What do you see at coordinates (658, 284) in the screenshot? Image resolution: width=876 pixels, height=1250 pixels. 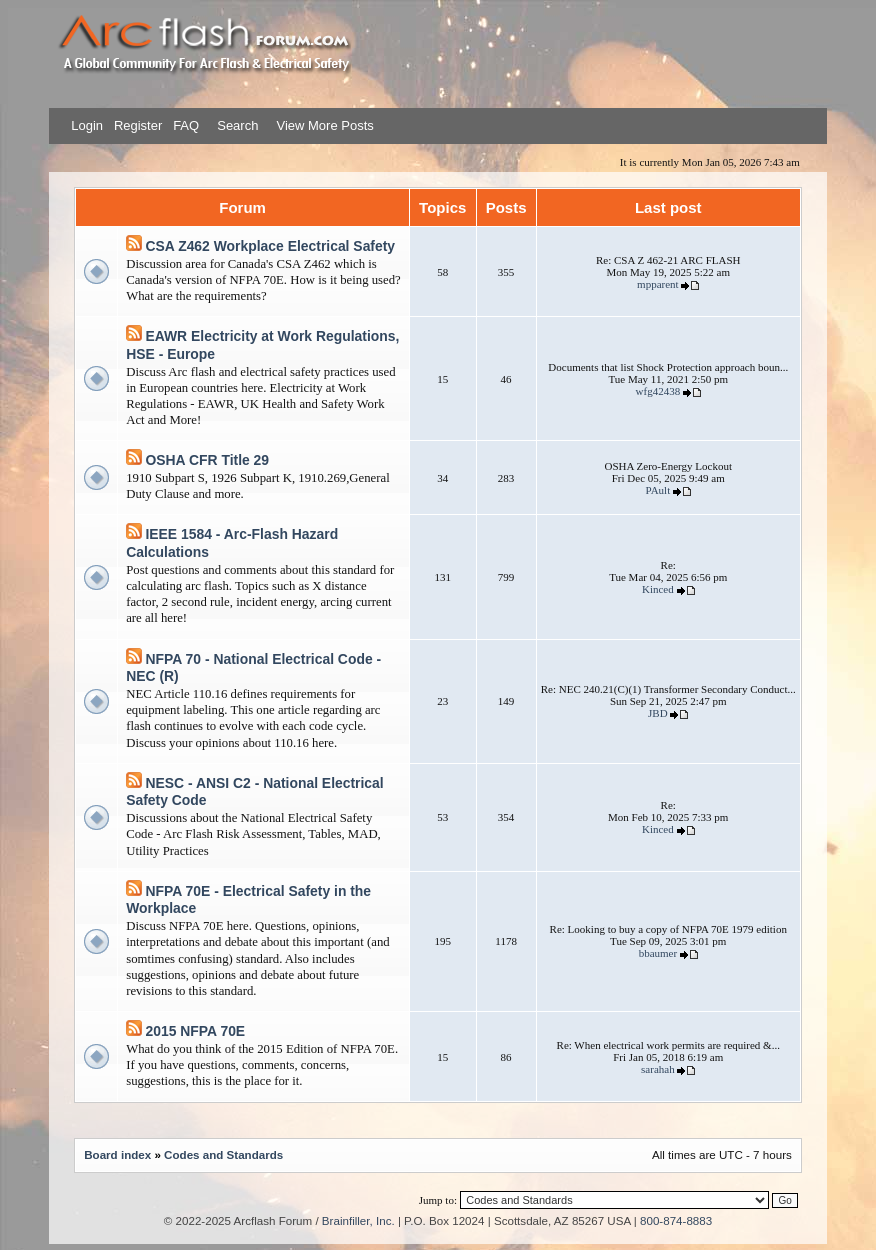 I see `mpparent` at bounding box center [658, 284].